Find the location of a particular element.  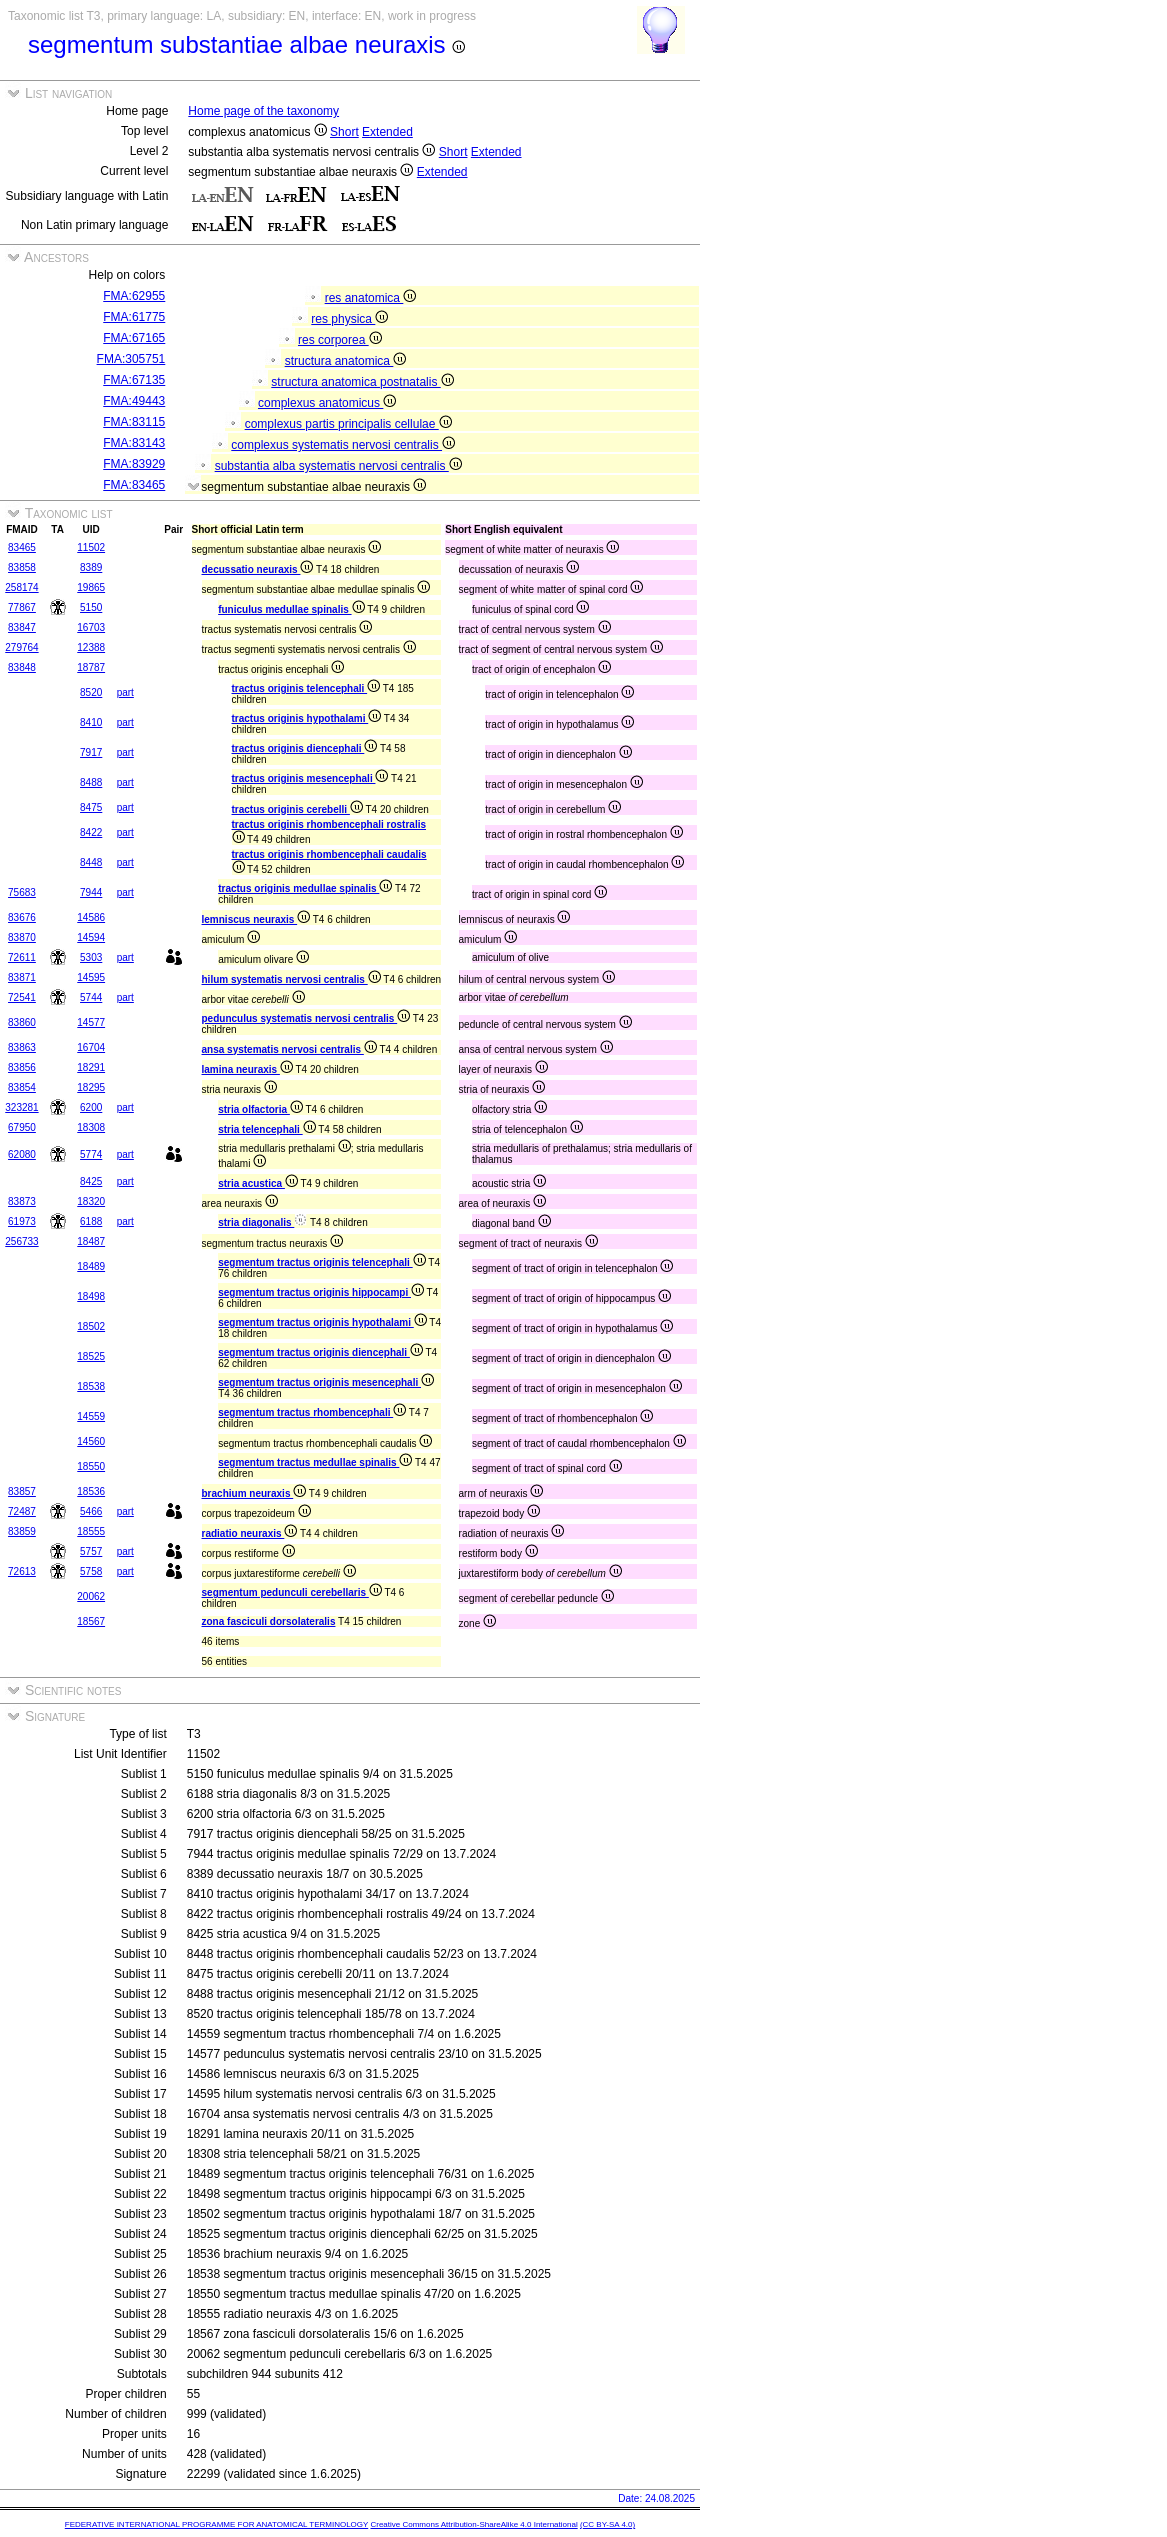

18320 is located at coordinates (91, 1201).